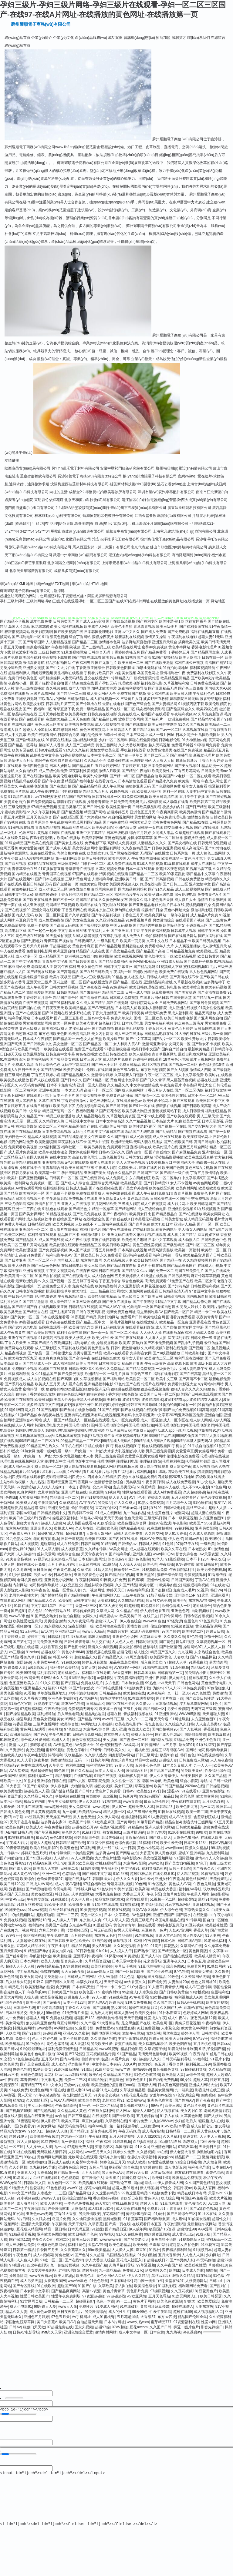 Image resolution: width=233 pixels, height=2576 pixels. What do you see at coordinates (113, 961) in the screenshot?
I see `国产精品免费网站` at bounding box center [113, 961].